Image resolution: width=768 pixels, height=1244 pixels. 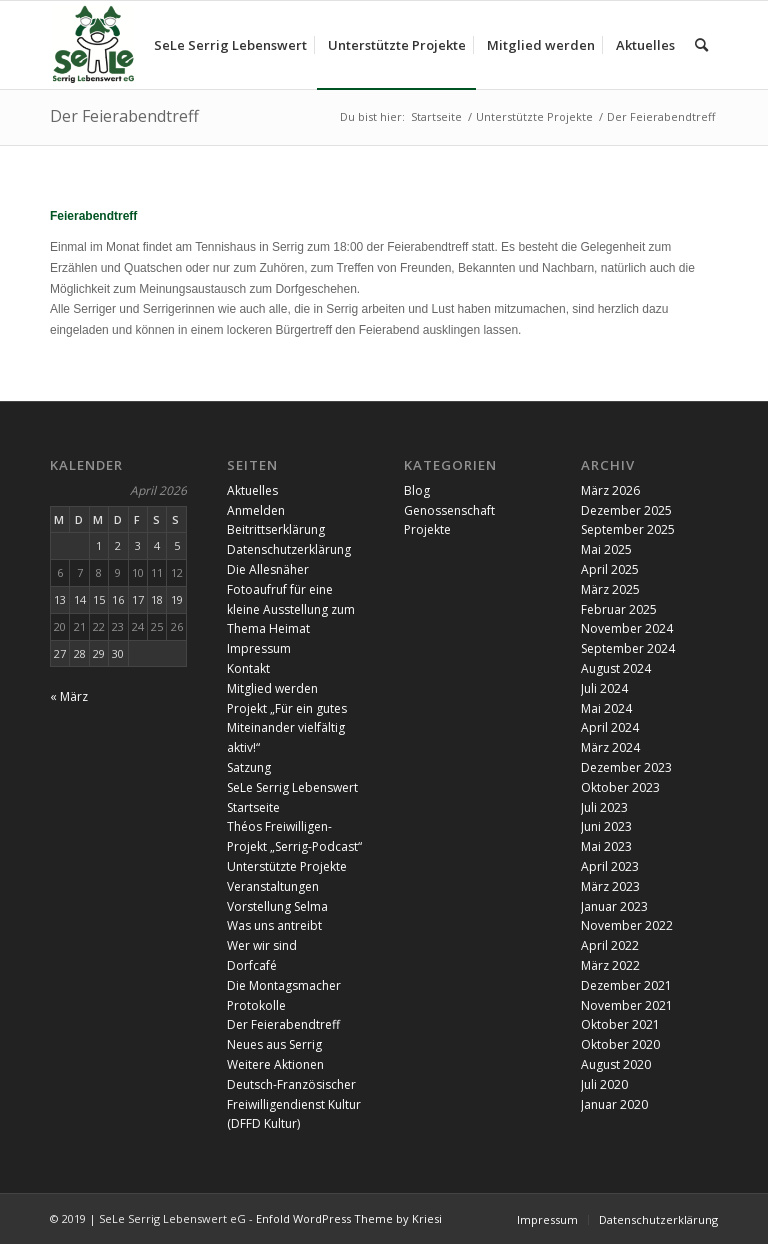 What do you see at coordinates (701, 45) in the screenshot?
I see `[Suche]` at bounding box center [701, 45].